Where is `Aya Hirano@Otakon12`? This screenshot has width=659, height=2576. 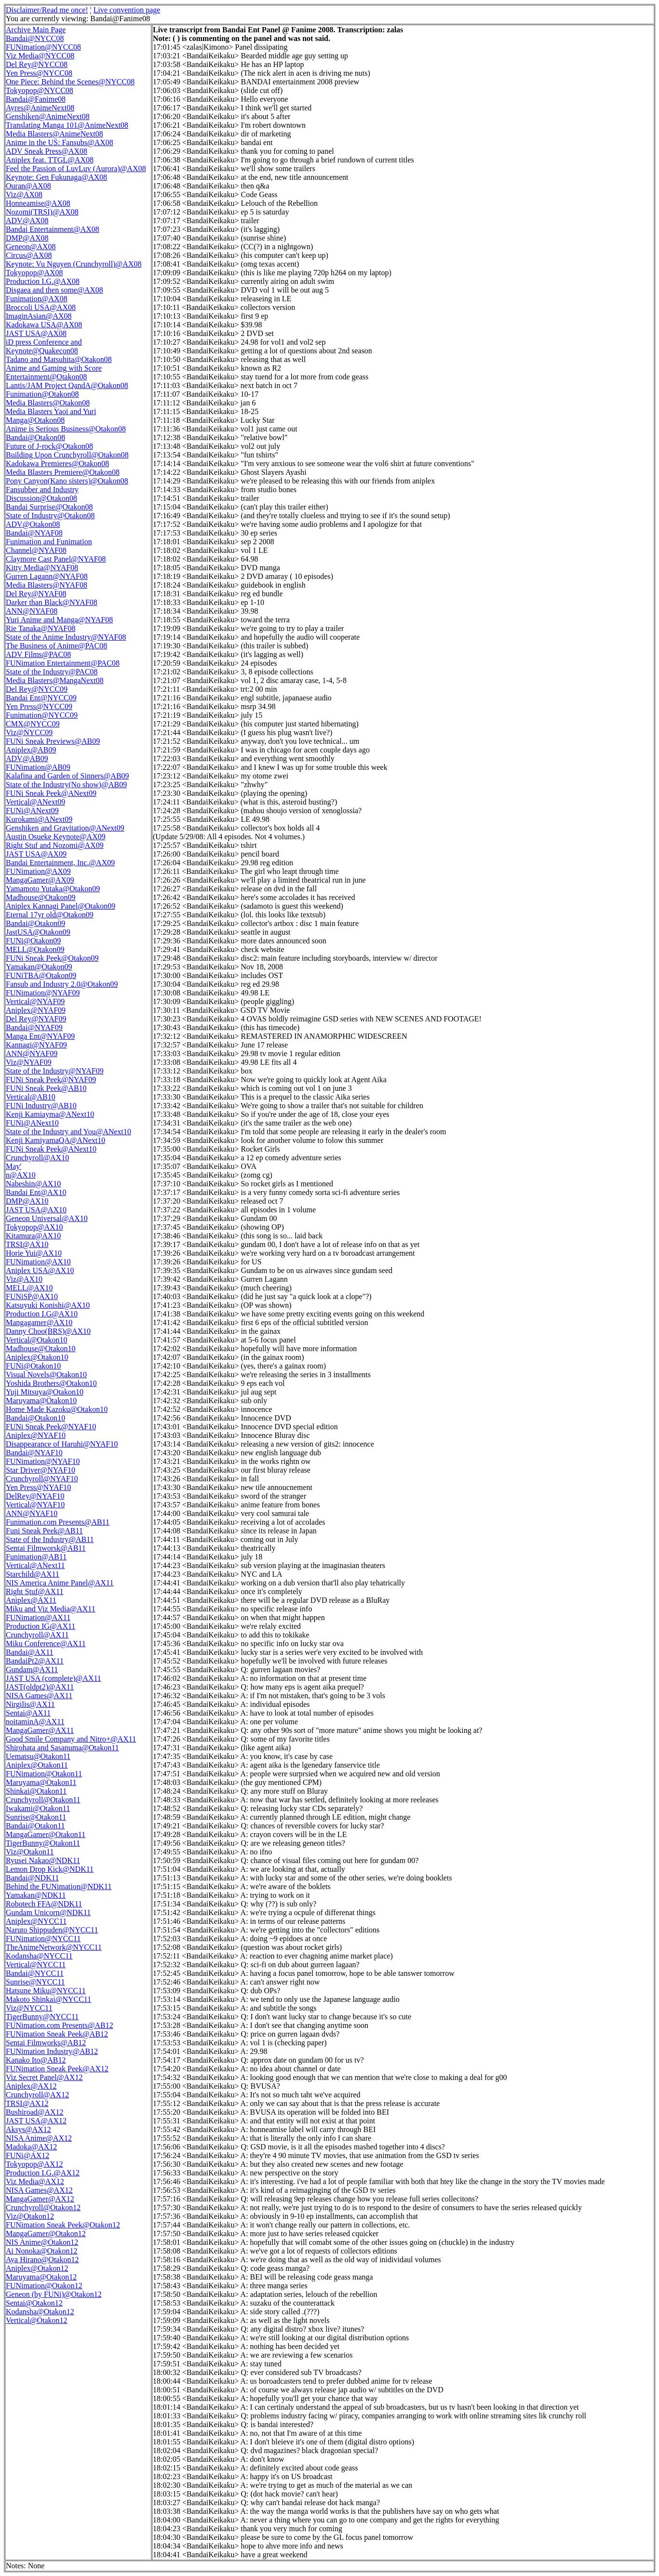
Aya Hirano@Otakon12 is located at coordinates (42, 2259).